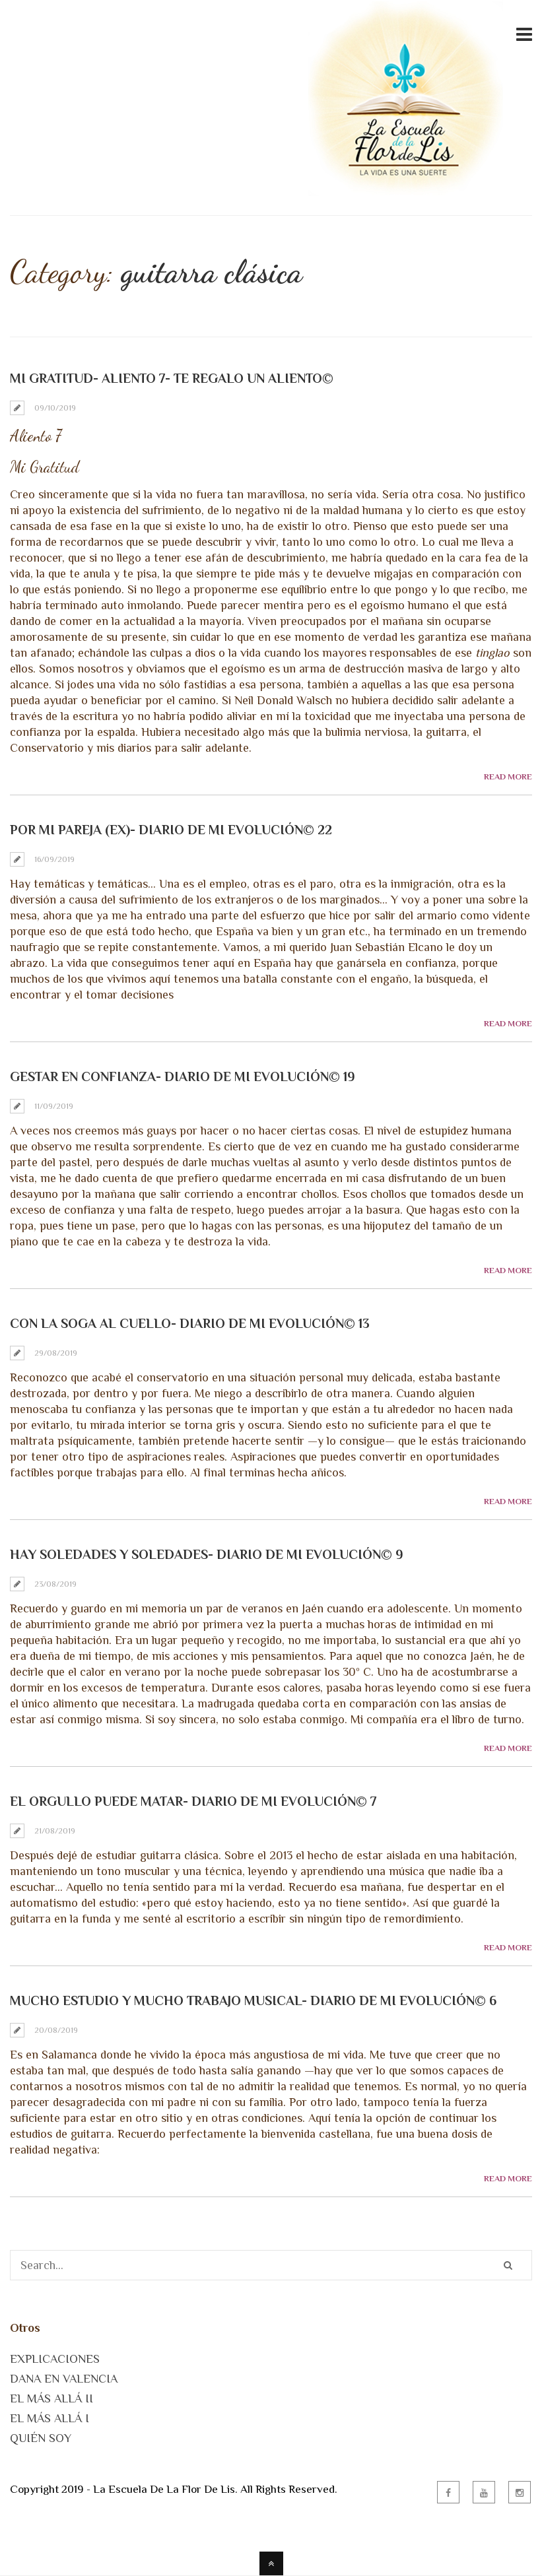  I want to click on QUIÉN SOY, so click(40, 2438).